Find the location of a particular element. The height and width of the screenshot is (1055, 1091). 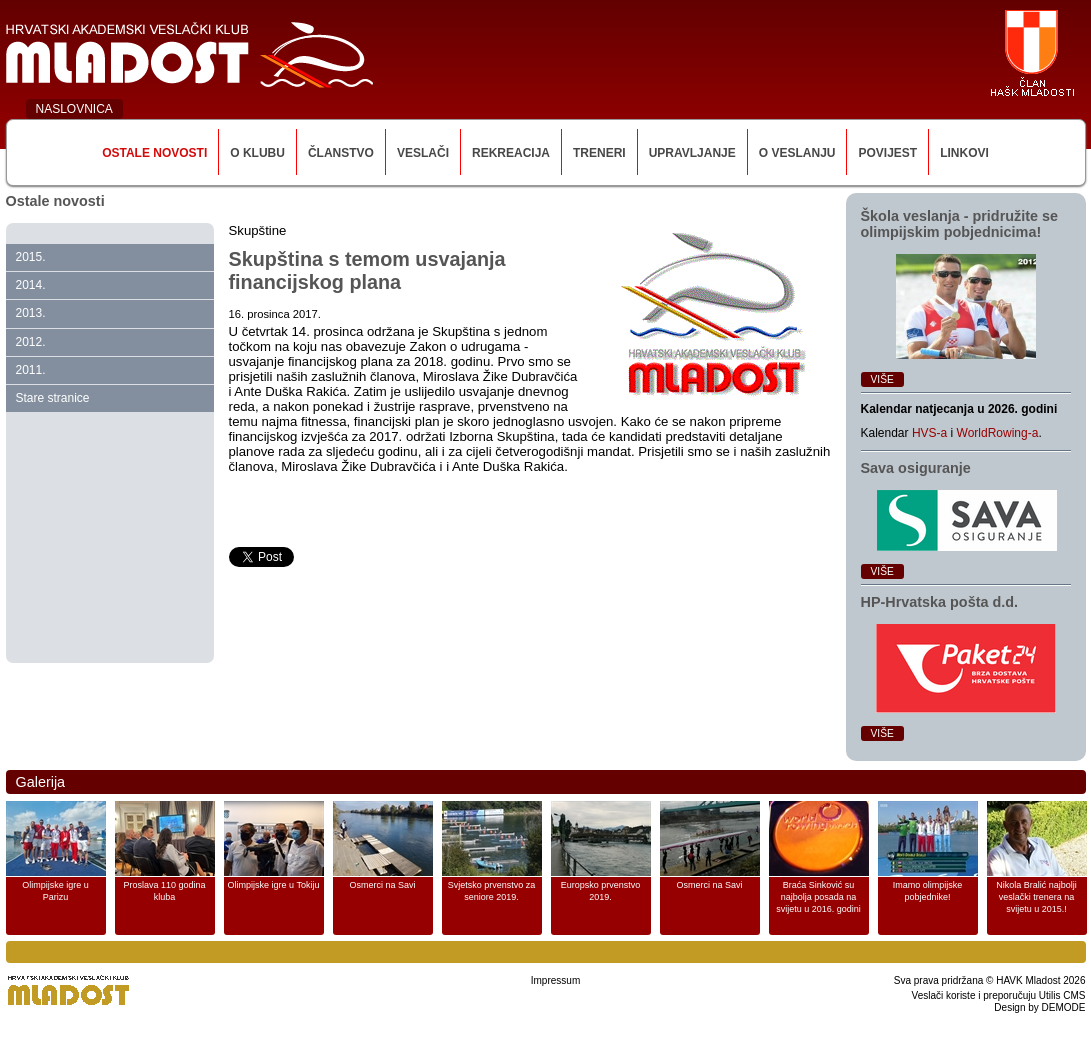

Imamo olimpijske pobjednike! is located at coordinates (928, 891).